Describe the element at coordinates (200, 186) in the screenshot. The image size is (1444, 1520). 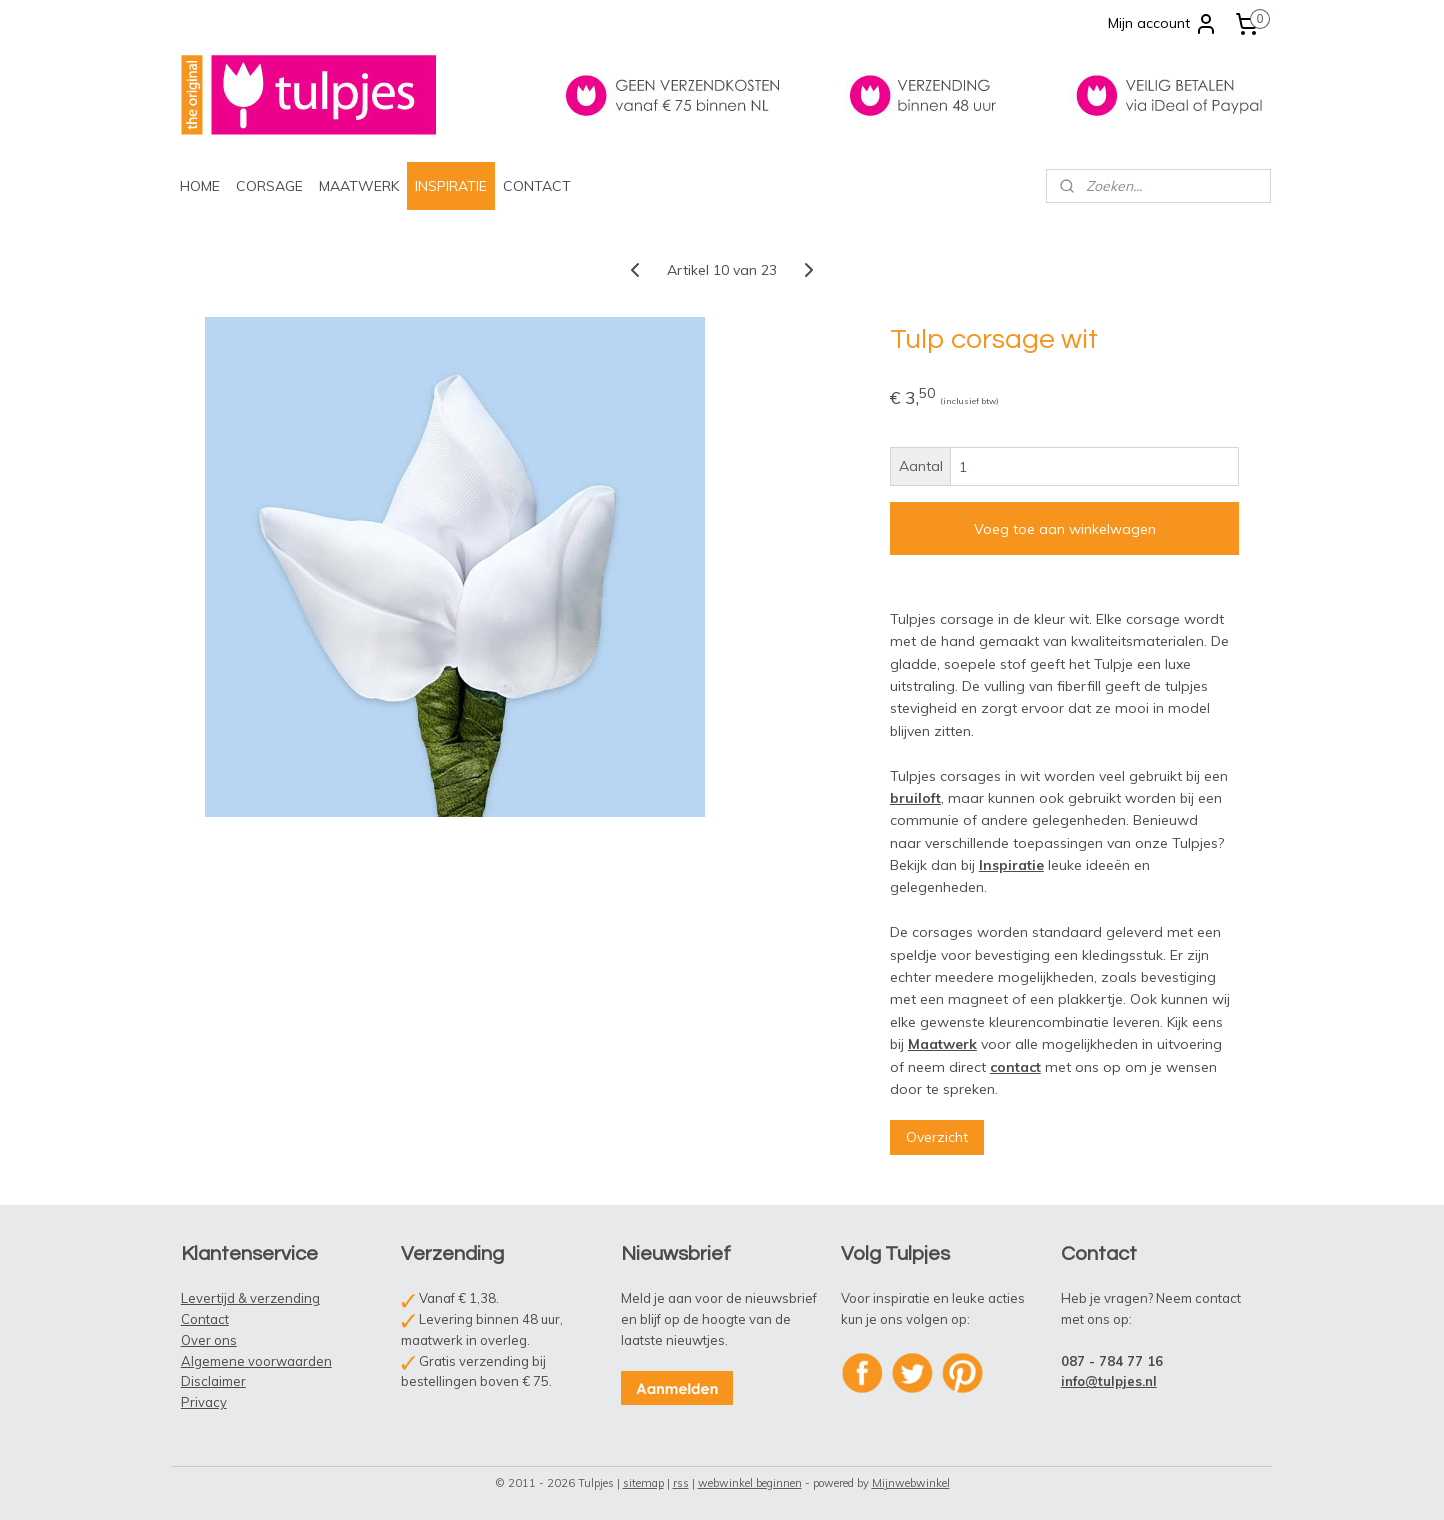
I see `HOME` at that location.